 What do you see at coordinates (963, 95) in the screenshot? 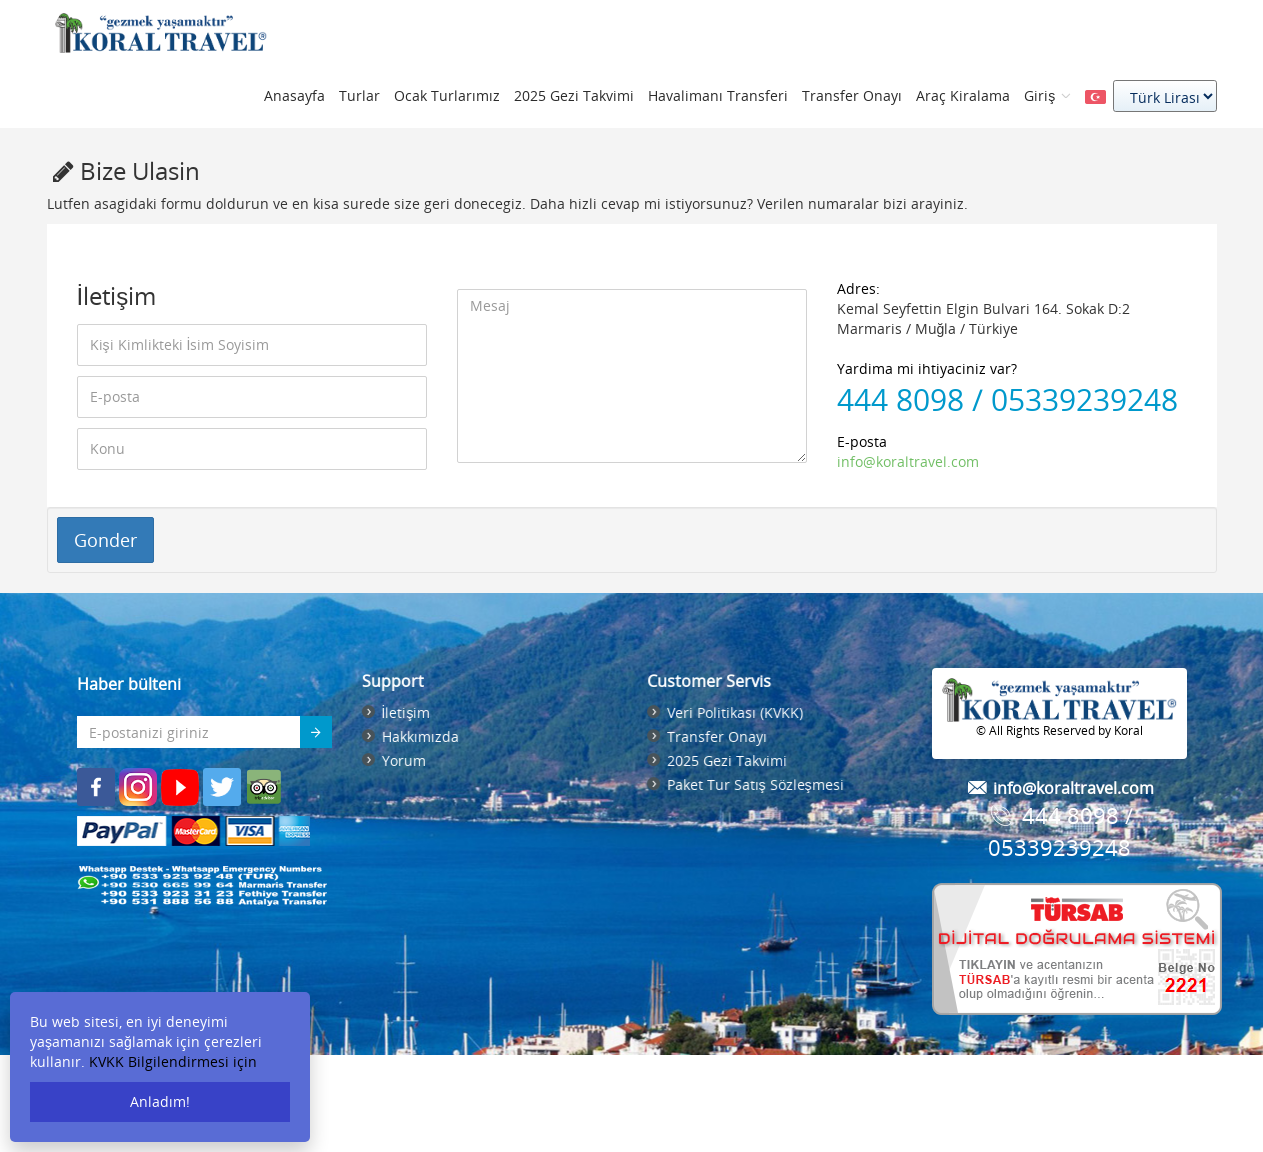
I see `Araç Kiralama` at bounding box center [963, 95].